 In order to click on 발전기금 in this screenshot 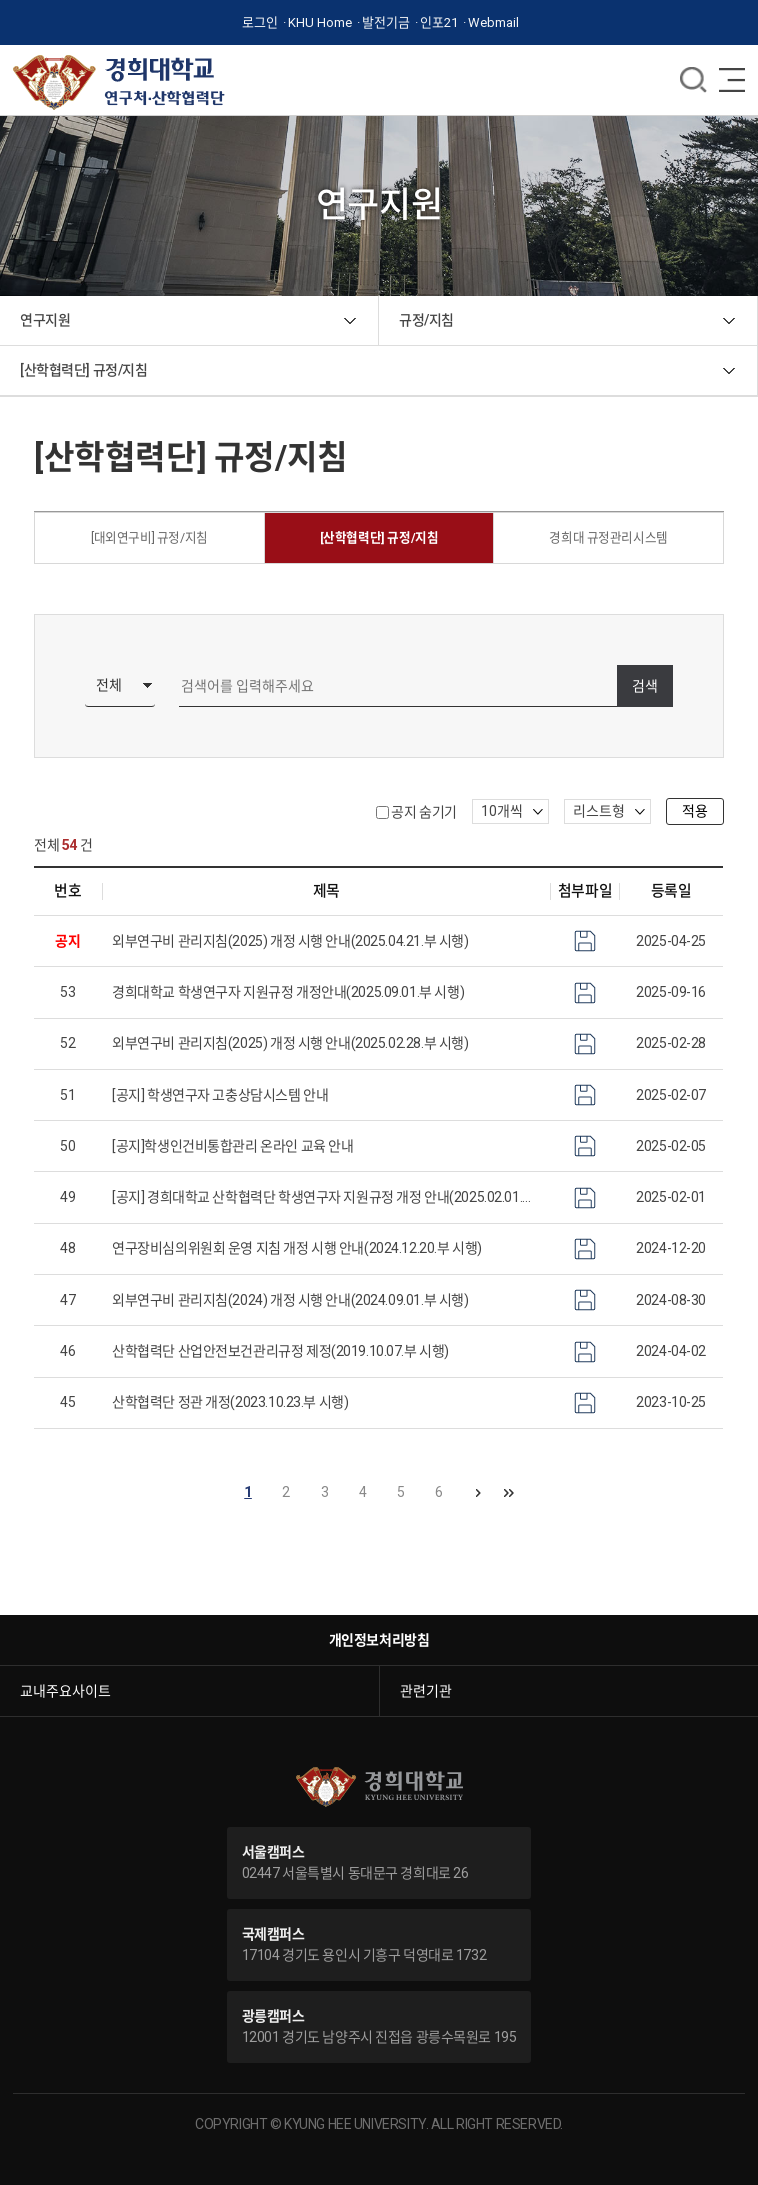, I will do `click(386, 22)`.